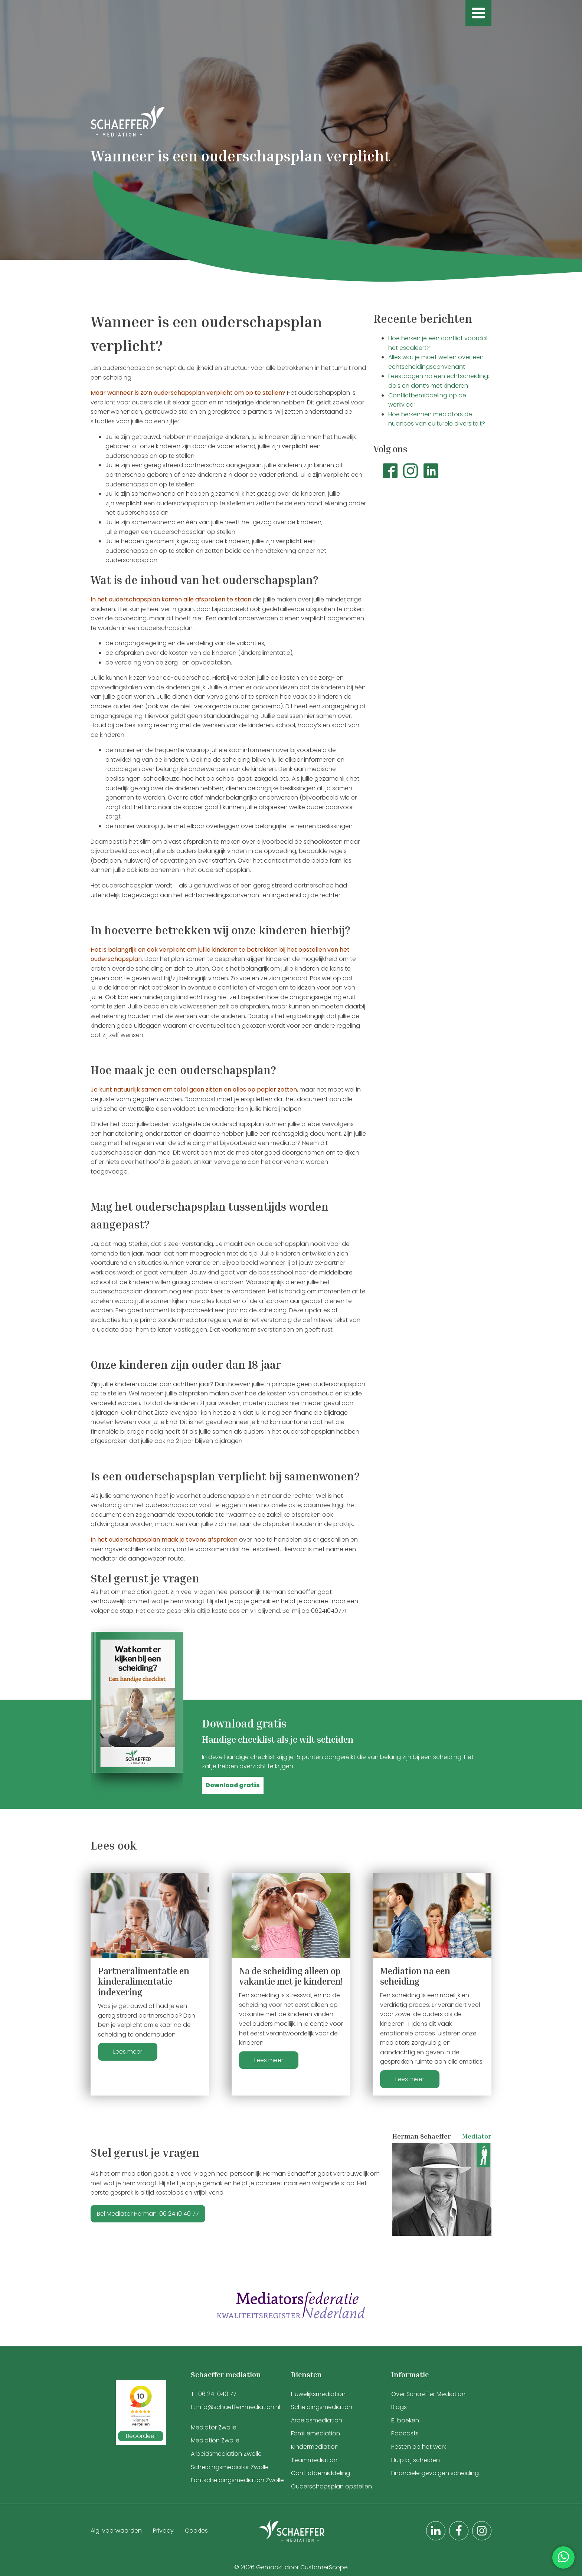 This screenshot has width=582, height=2576. What do you see at coordinates (291, 2567) in the screenshot?
I see `© 2026 Gemaakt door CustomerScope` at bounding box center [291, 2567].